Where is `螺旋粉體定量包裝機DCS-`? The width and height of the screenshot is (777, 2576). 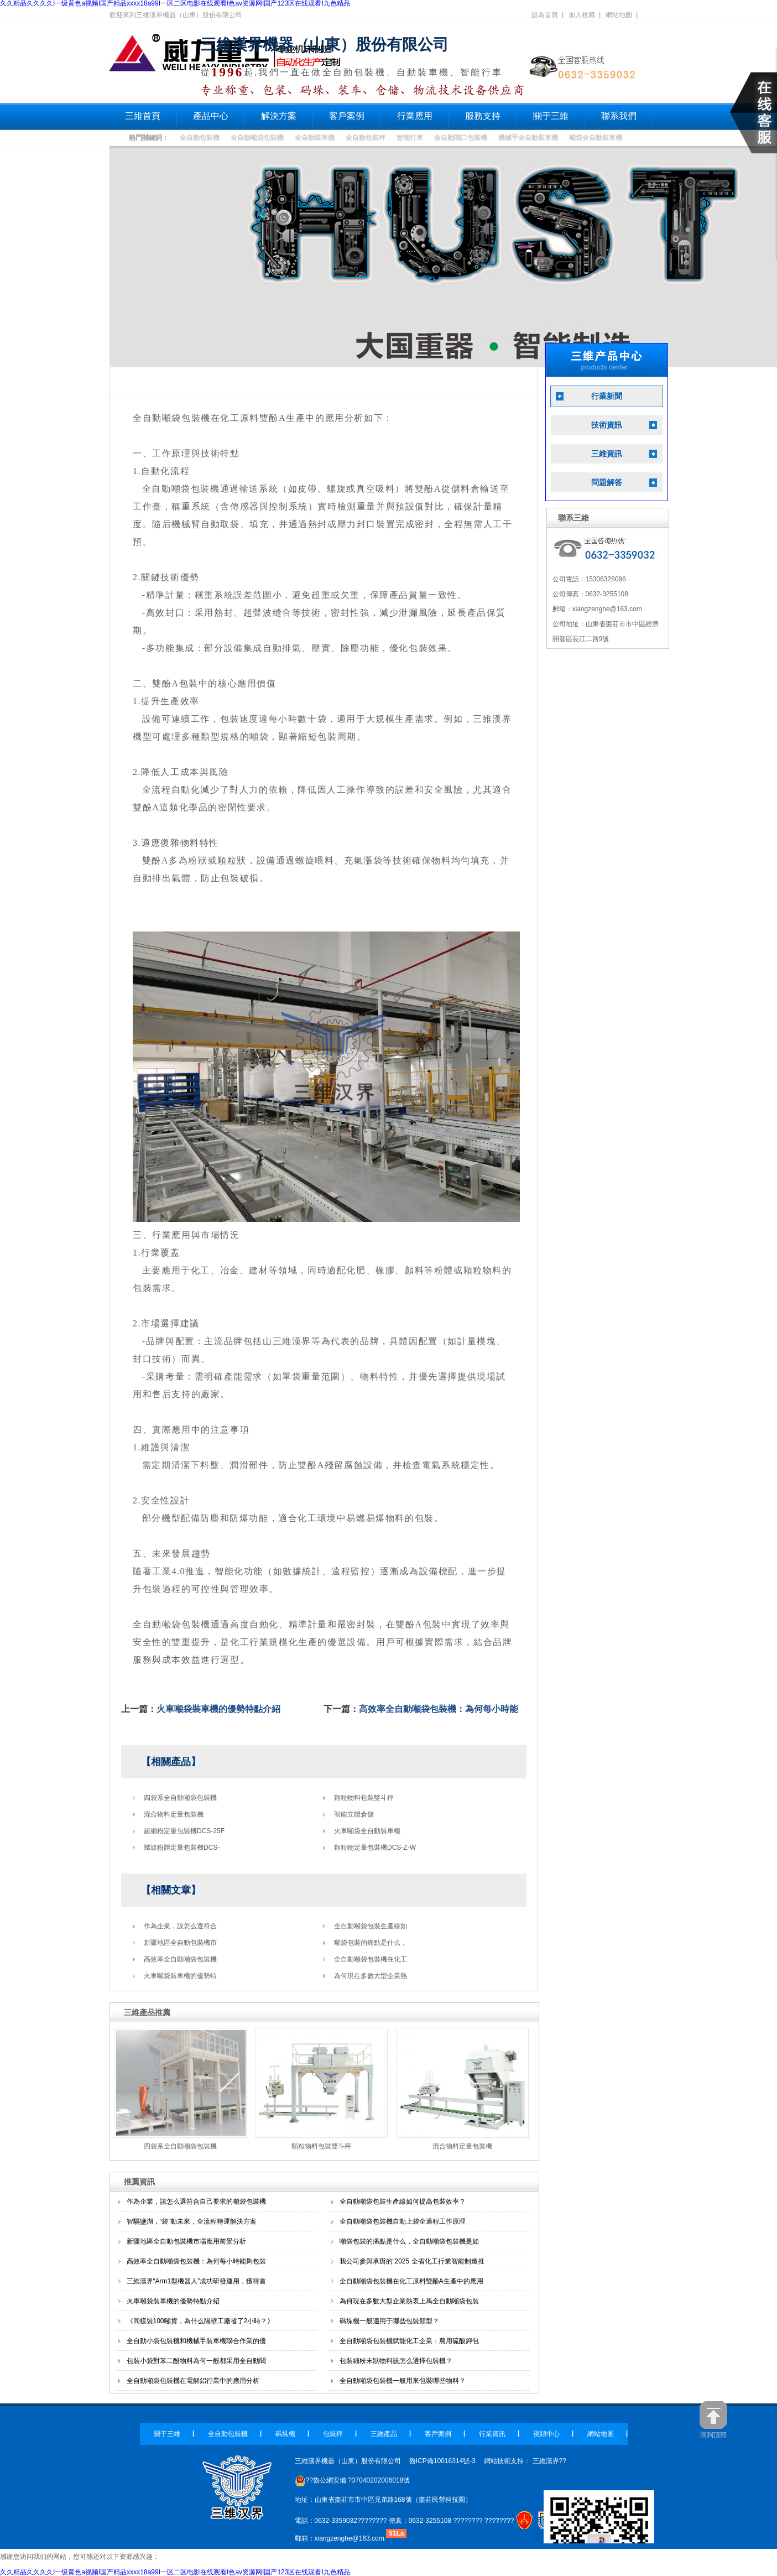 螺旋粉體定量包裝機DCS- is located at coordinates (182, 1847).